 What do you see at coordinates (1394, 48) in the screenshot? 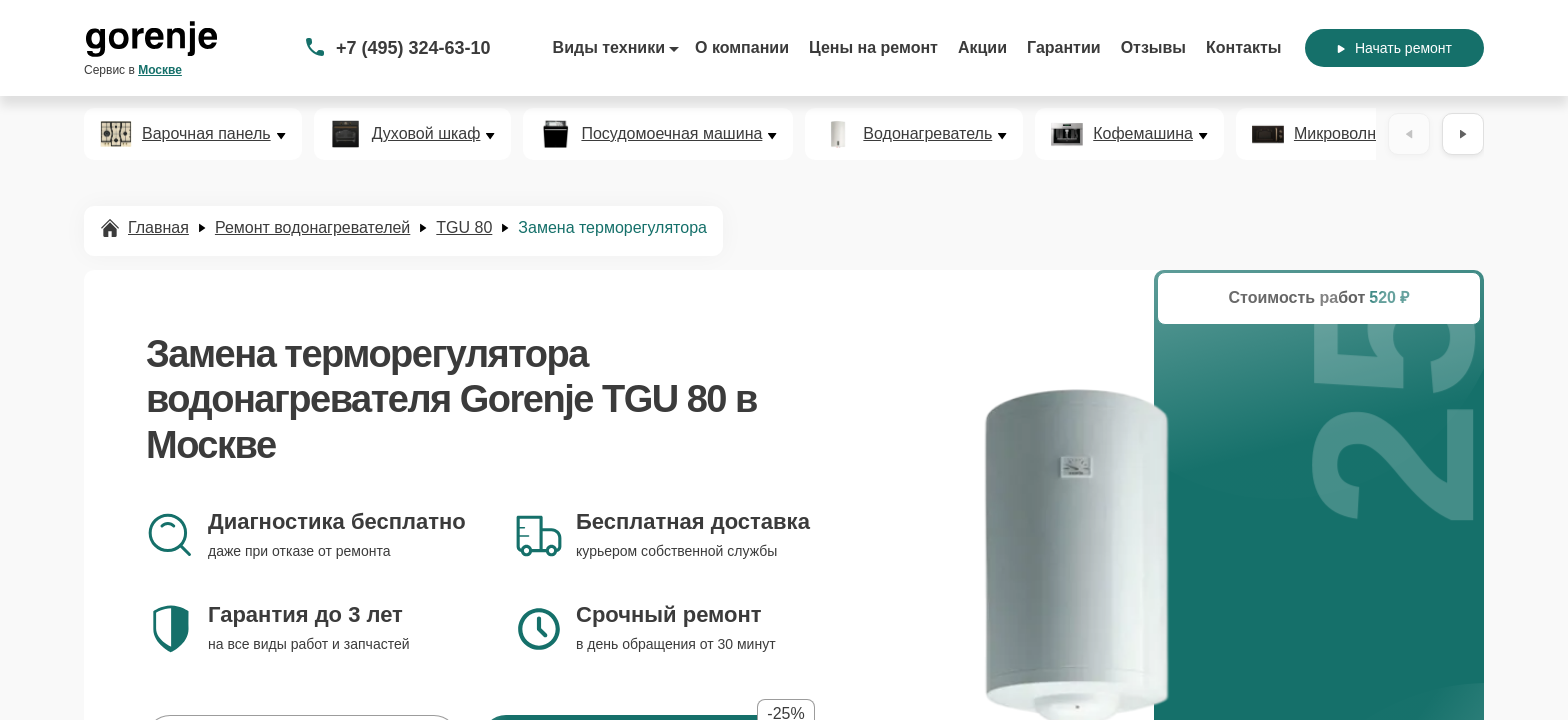
I see `Начать ремонт` at bounding box center [1394, 48].